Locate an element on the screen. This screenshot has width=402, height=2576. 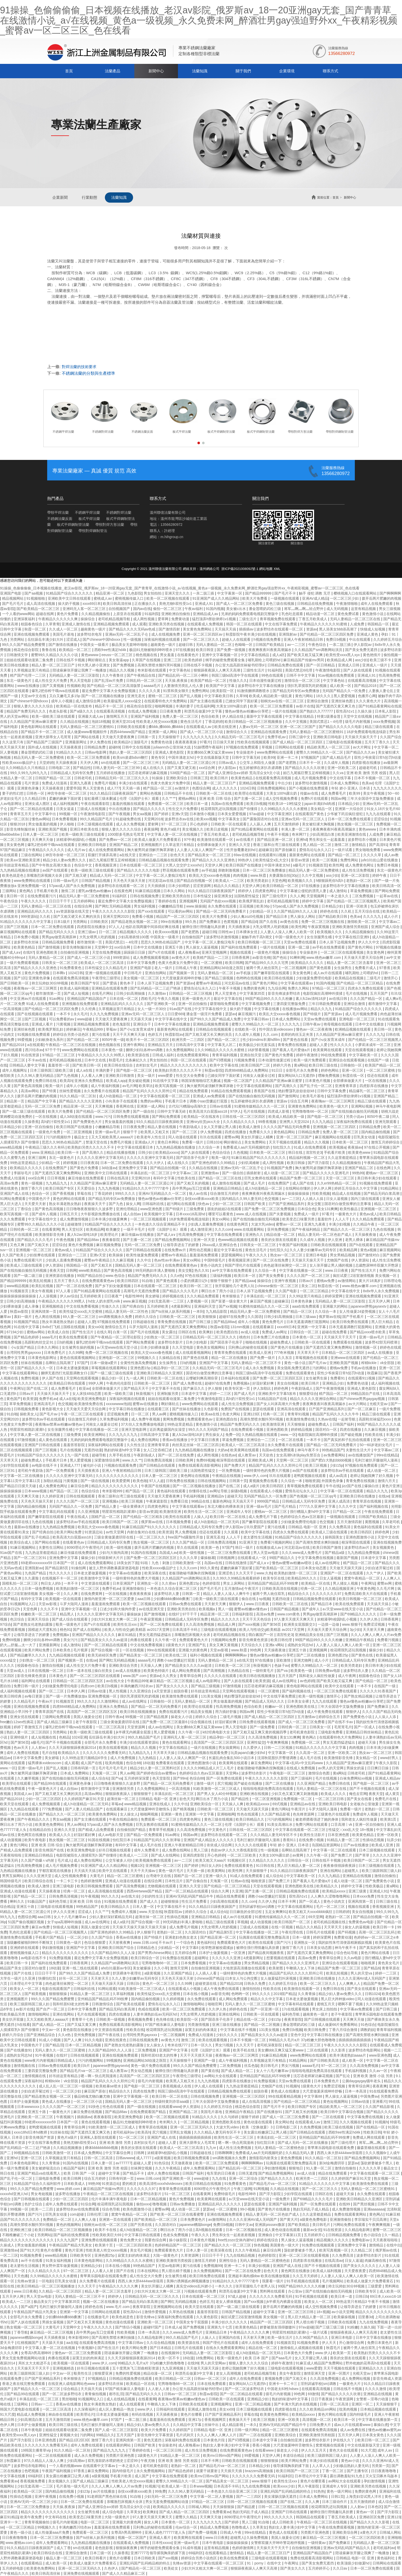
国产精成人品免费观看 is located at coordinates (96, 1830).